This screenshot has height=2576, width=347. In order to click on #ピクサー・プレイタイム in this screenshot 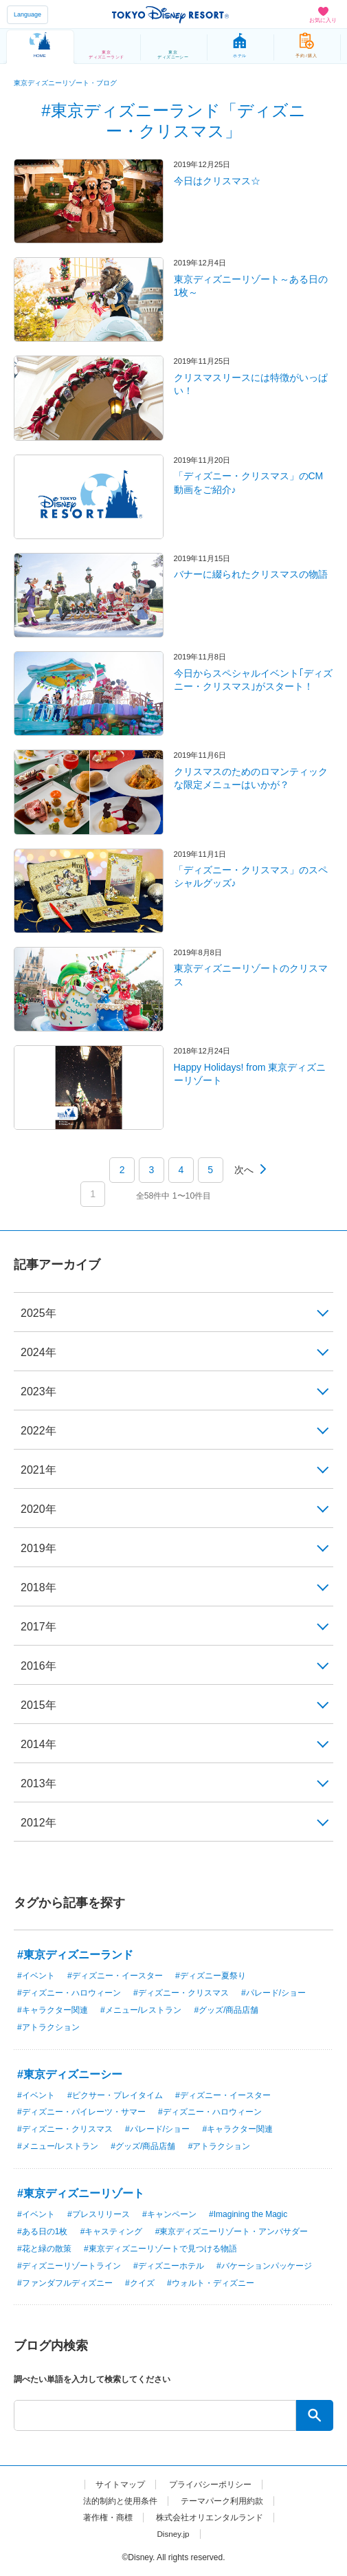, I will do `click(115, 2095)`.